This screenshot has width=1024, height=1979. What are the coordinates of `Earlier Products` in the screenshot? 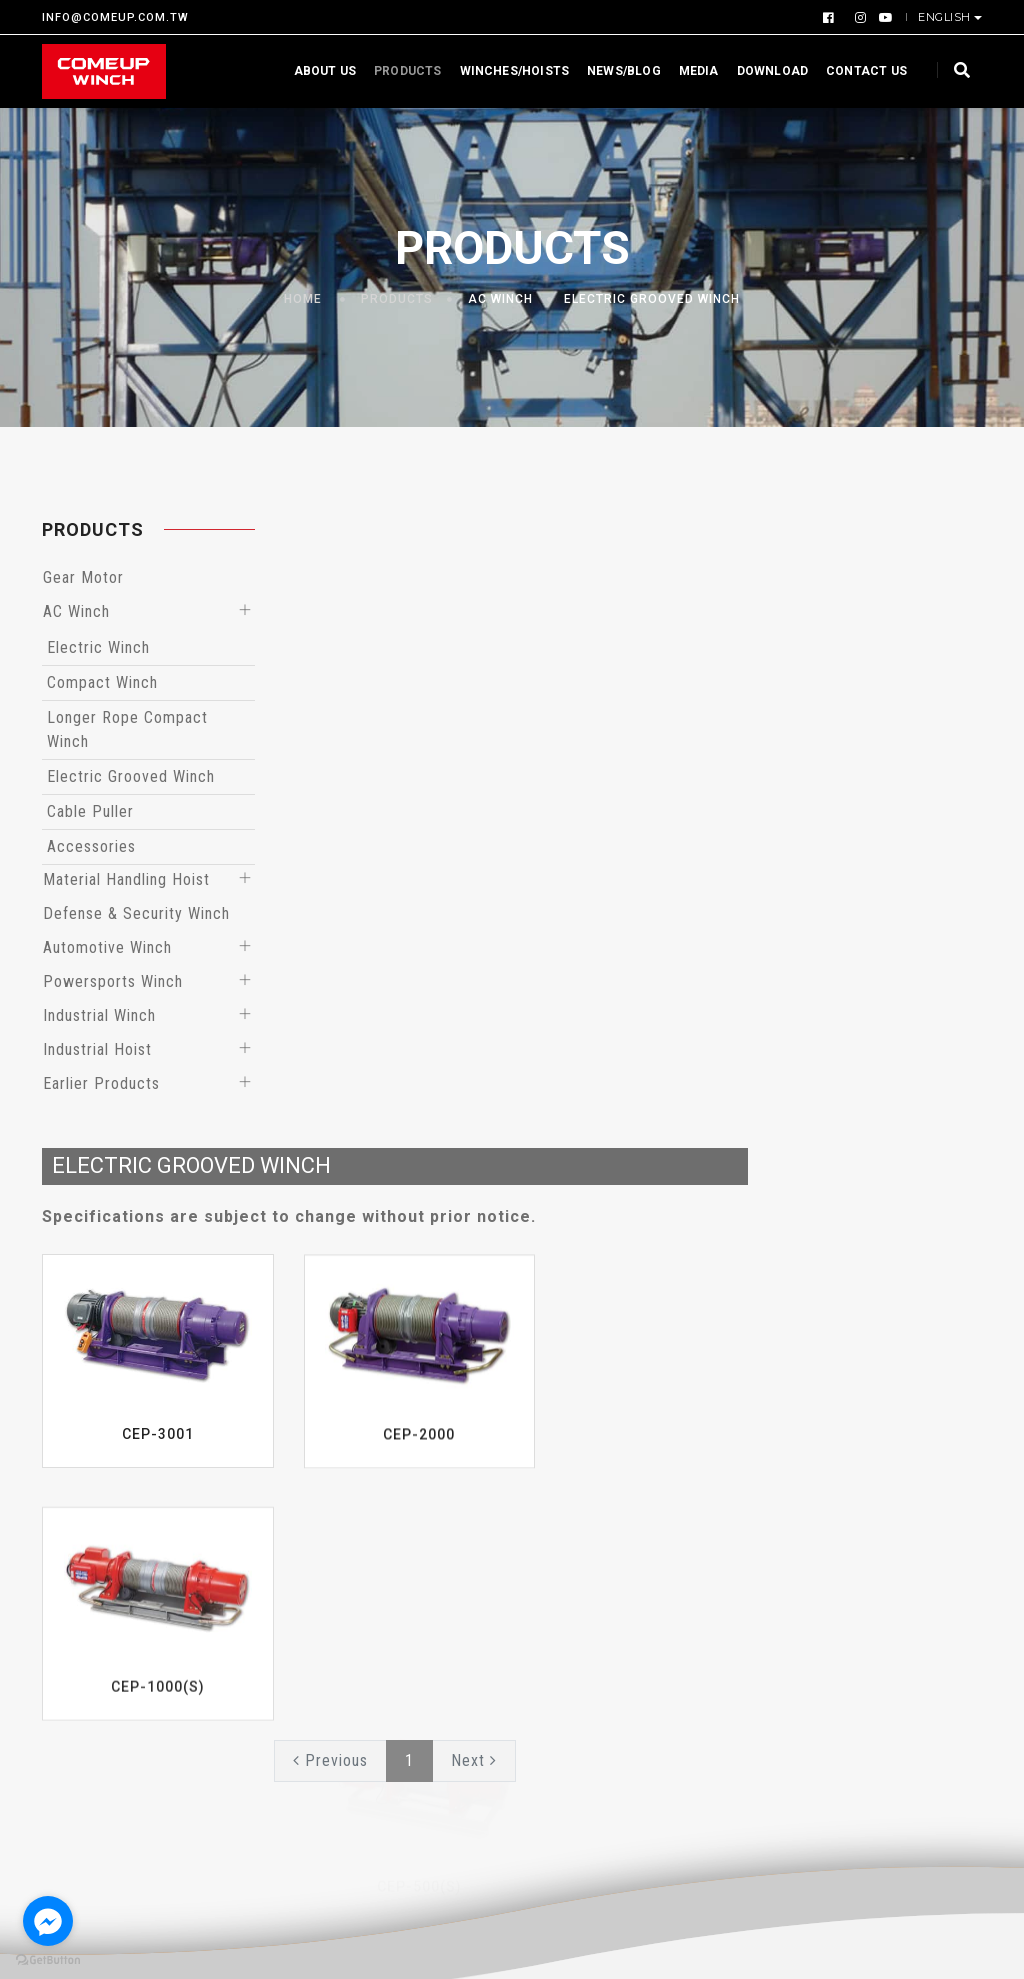 It's located at (101, 1087).